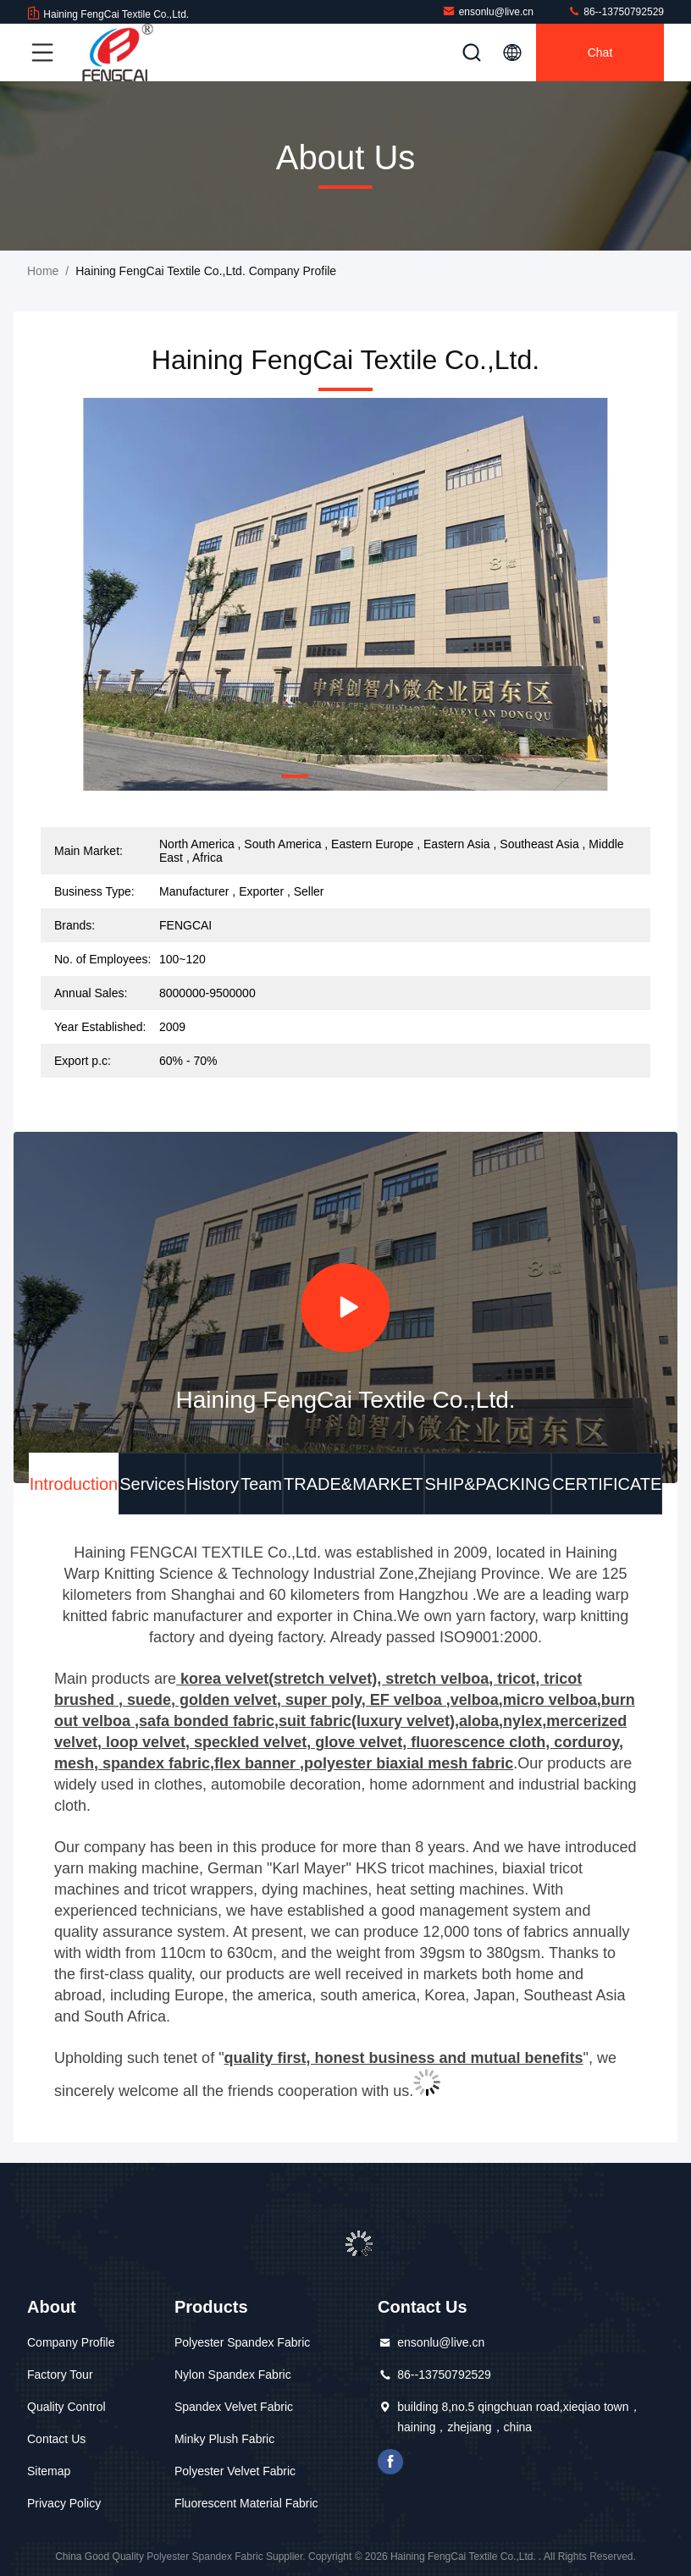 The image size is (691, 2576). Describe the element at coordinates (487, 11) in the screenshot. I see `ensonlu@live.cn` at that location.